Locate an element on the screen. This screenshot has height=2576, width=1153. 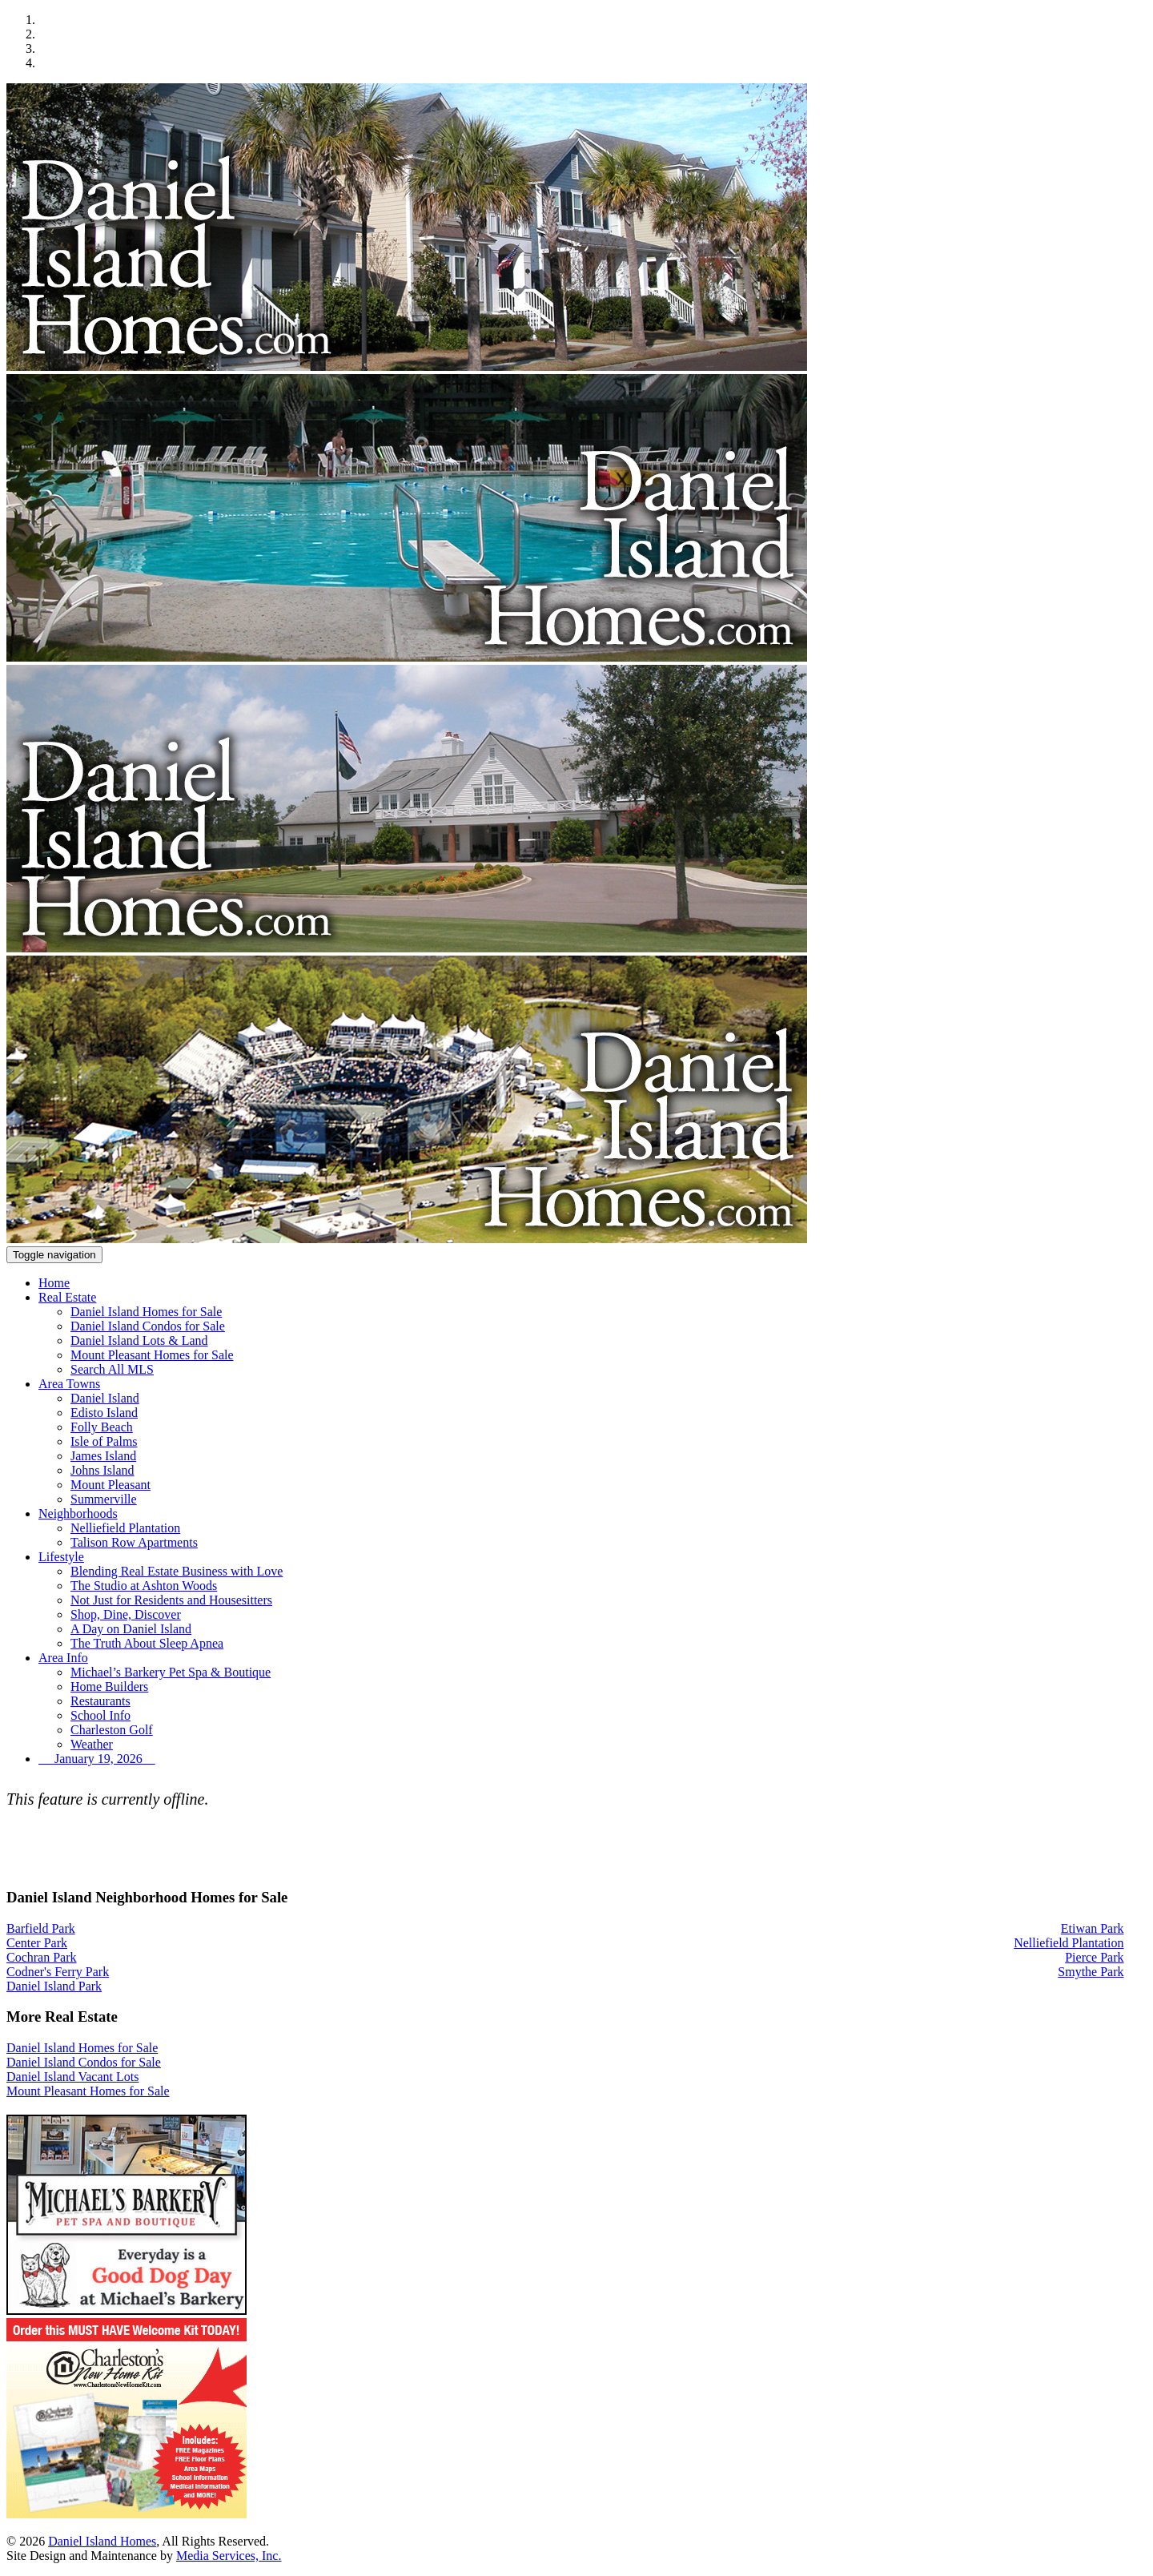
School Info is located at coordinates (100, 1715).